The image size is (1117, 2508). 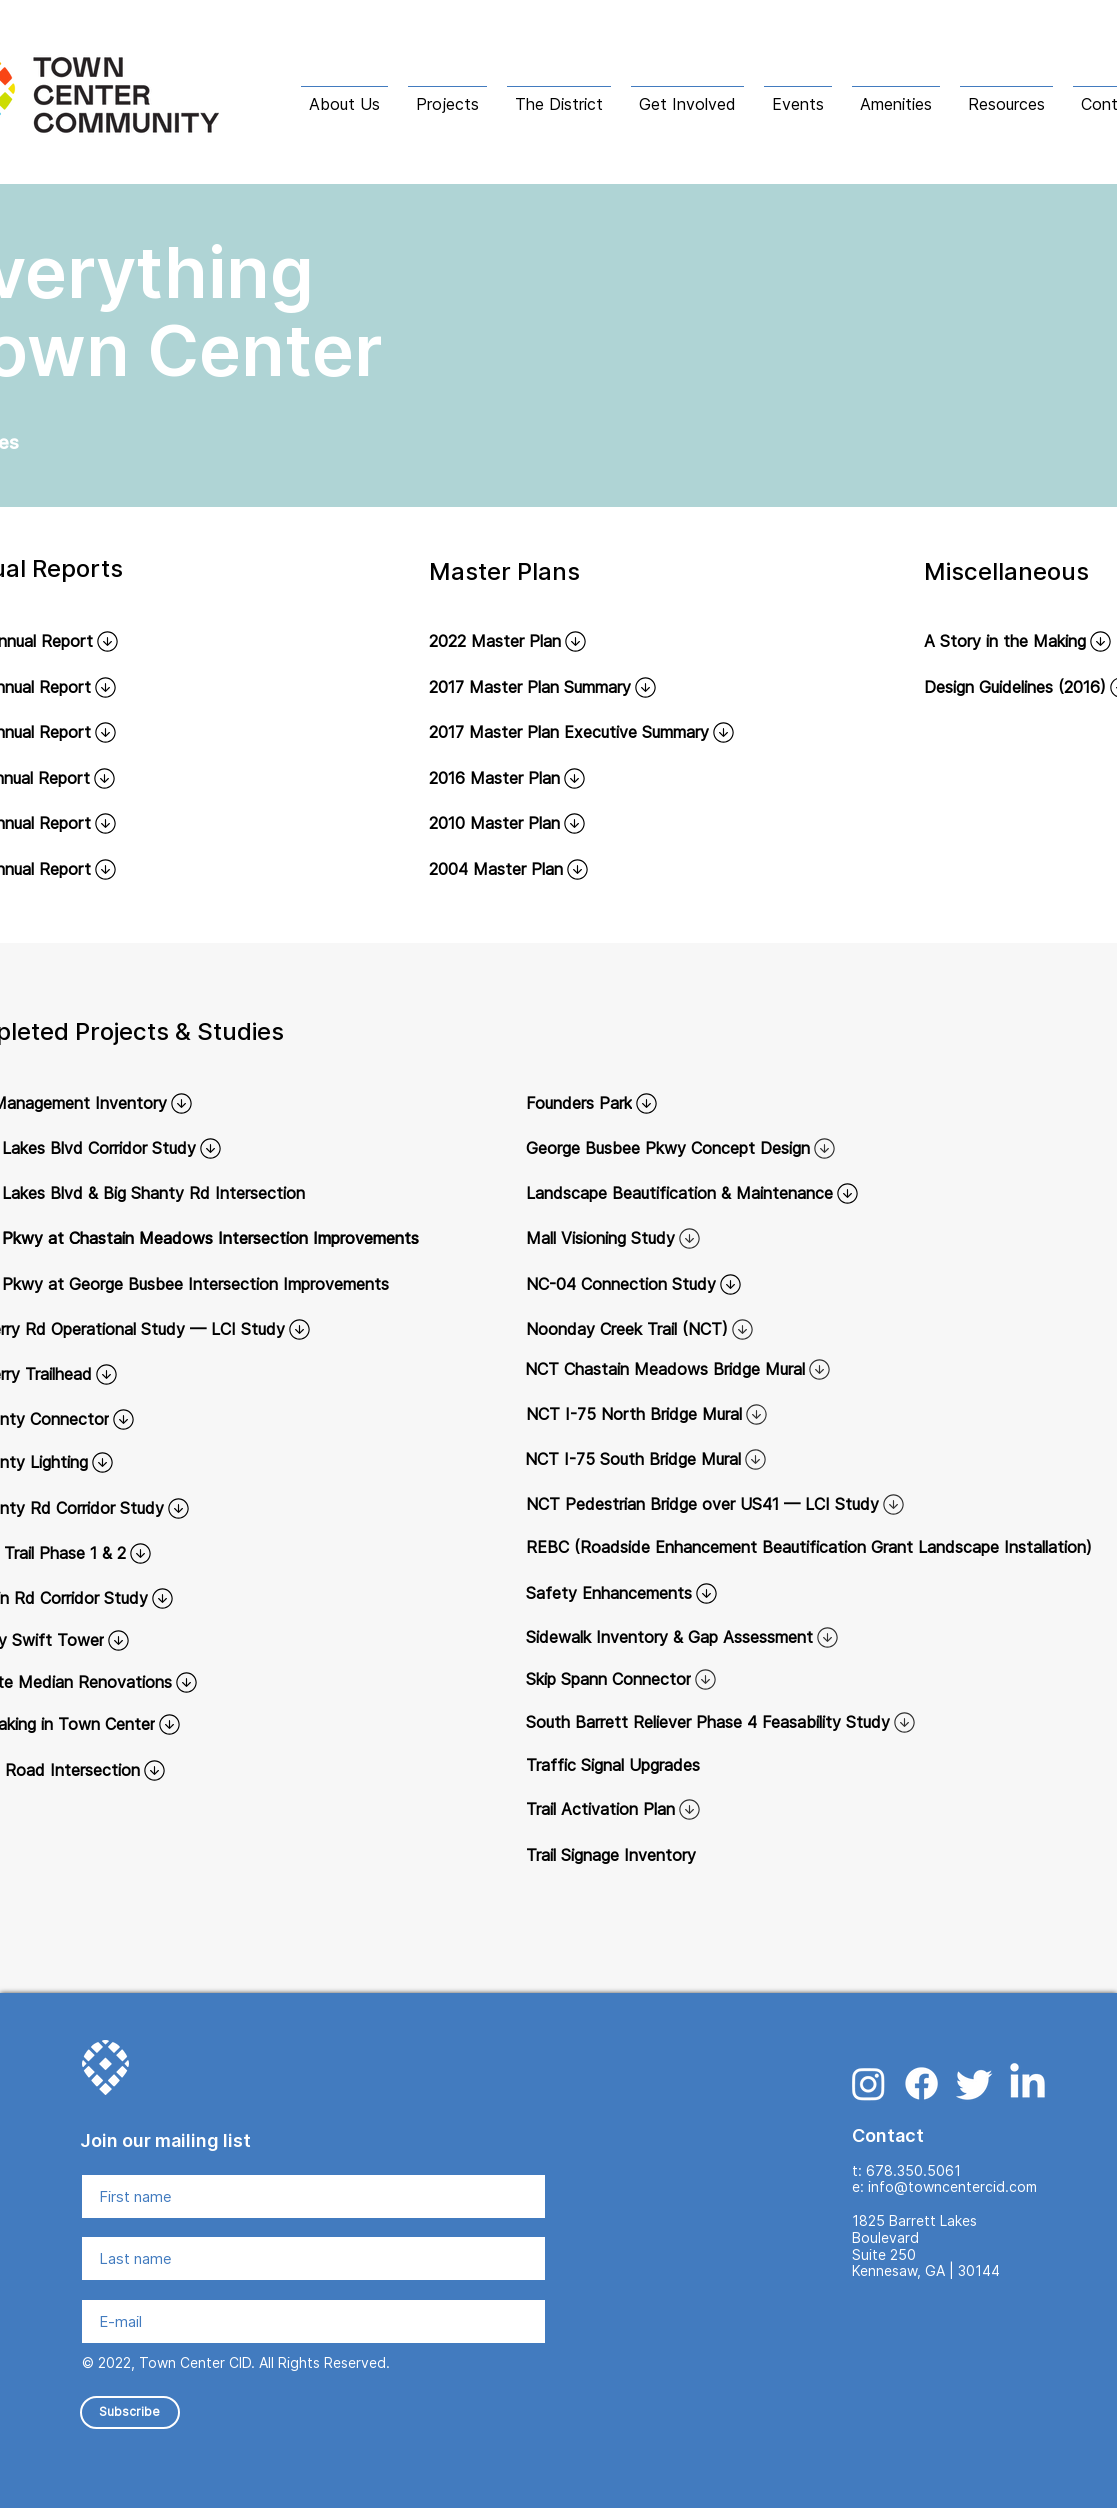 What do you see at coordinates (974, 2083) in the screenshot?
I see `[Twitter]` at bounding box center [974, 2083].